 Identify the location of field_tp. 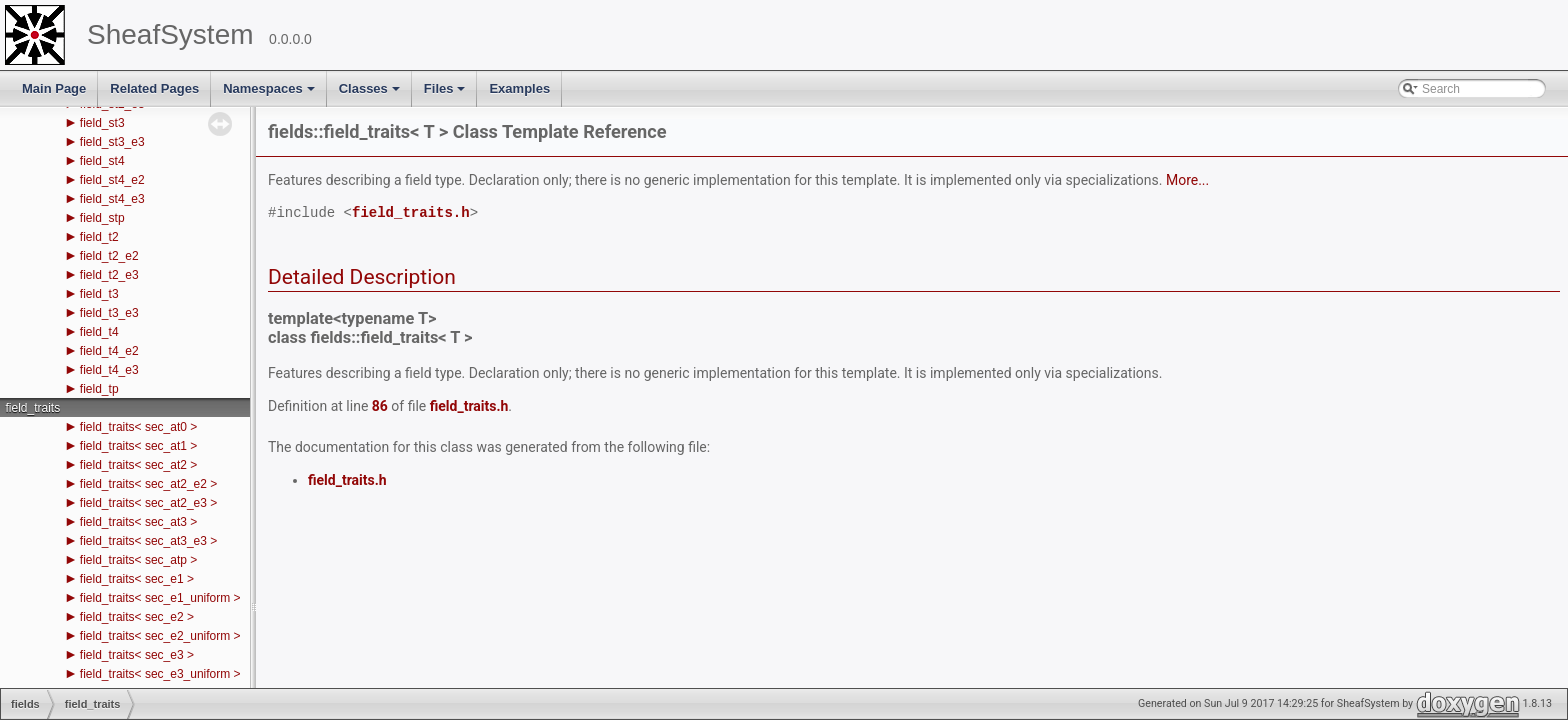
(99, 389).